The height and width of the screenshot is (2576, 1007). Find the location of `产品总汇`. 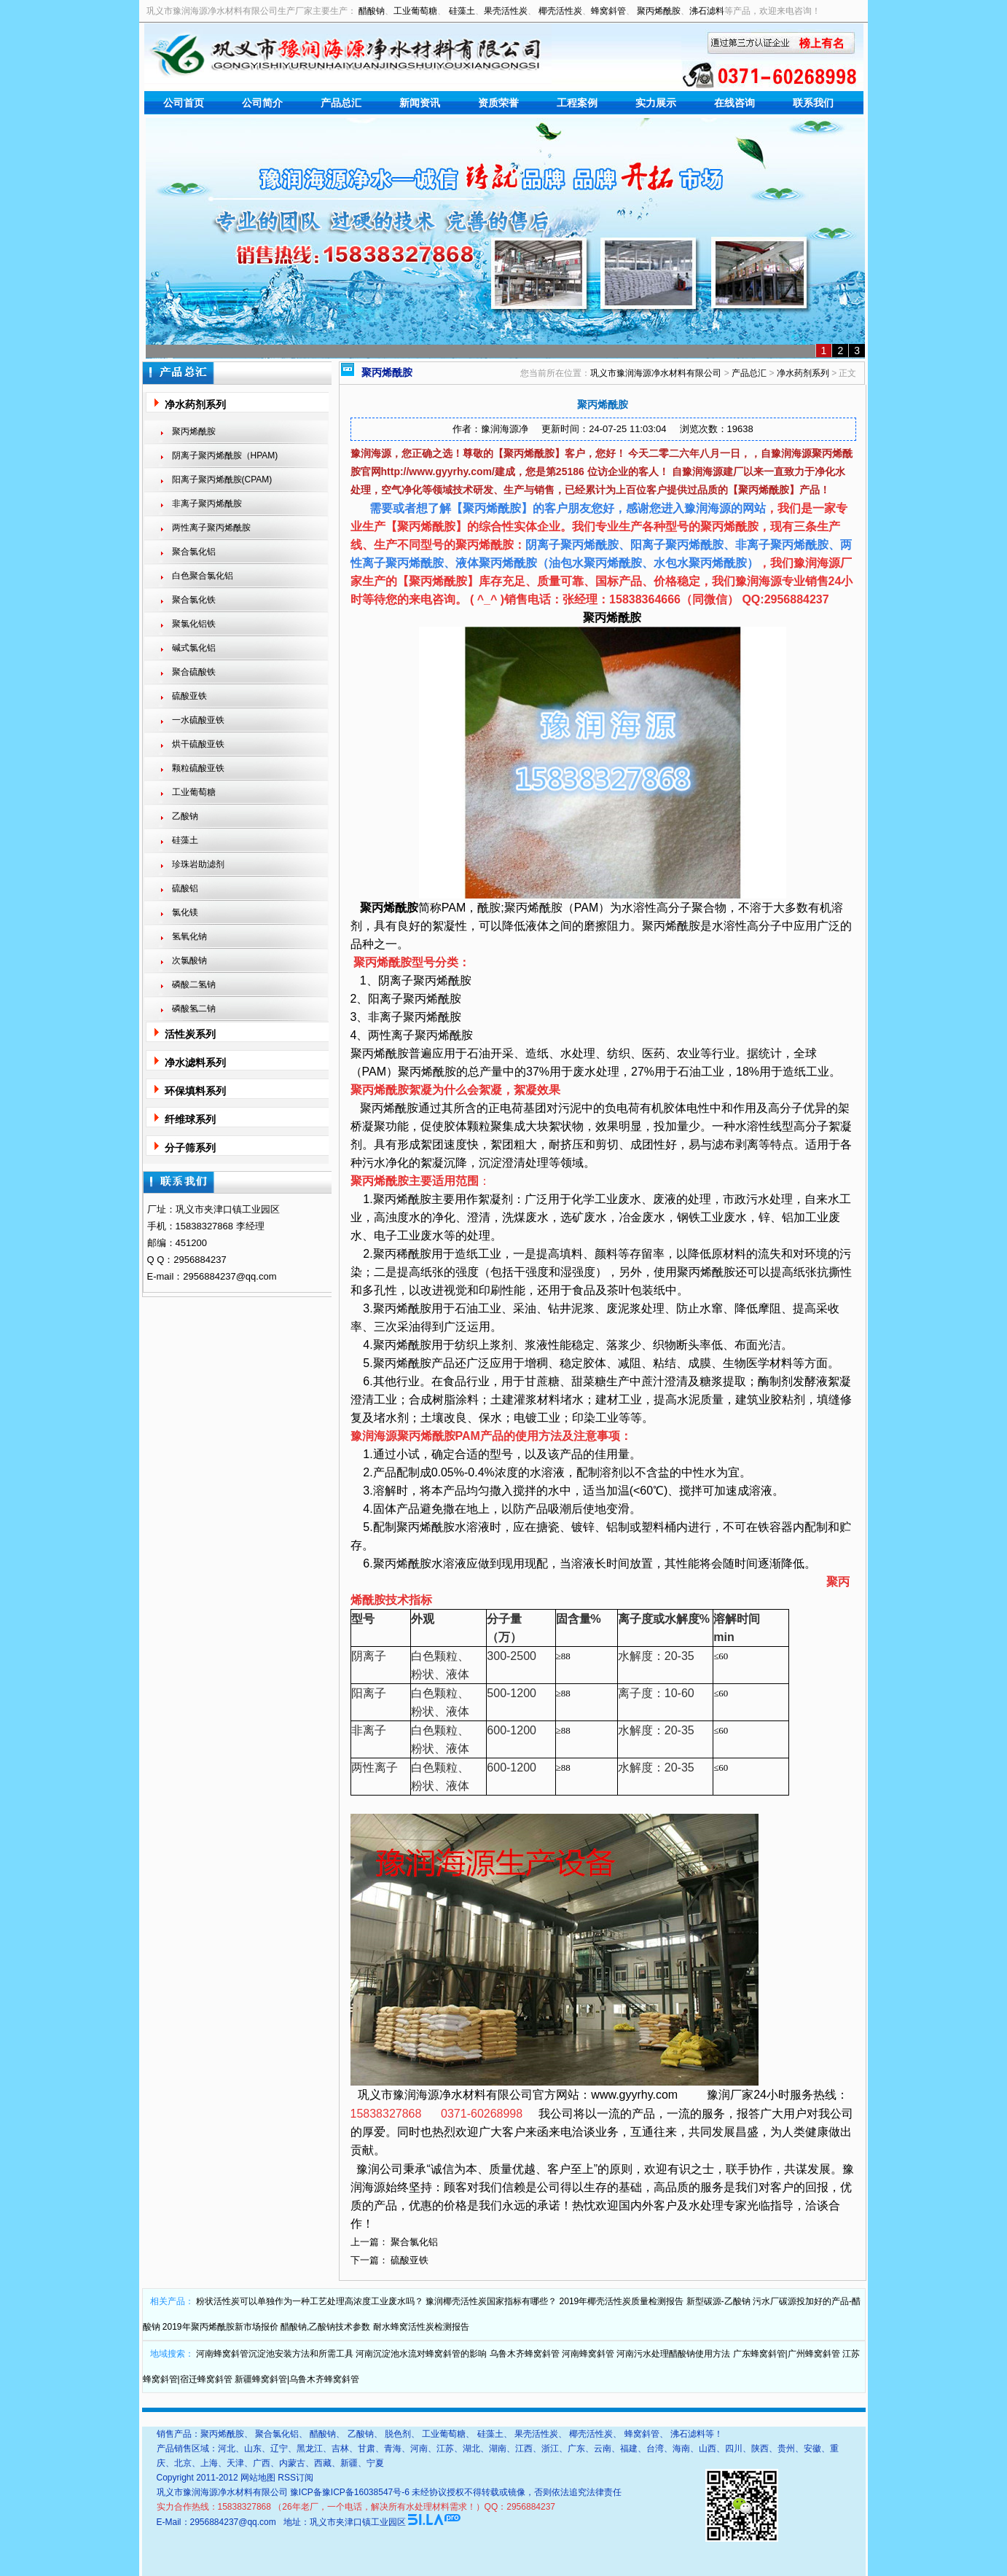

产品总汇 is located at coordinates (341, 103).